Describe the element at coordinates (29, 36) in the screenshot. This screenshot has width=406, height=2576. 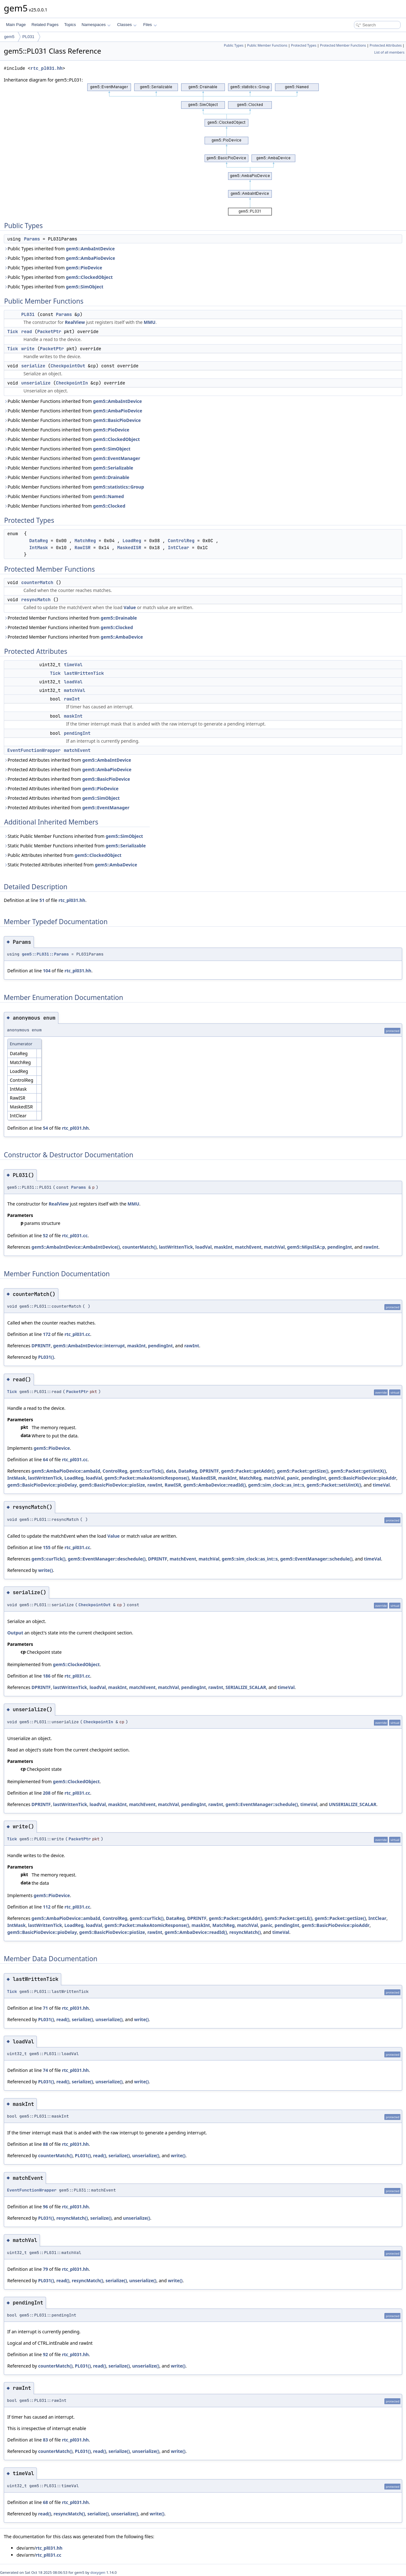
I see `PL031` at that location.